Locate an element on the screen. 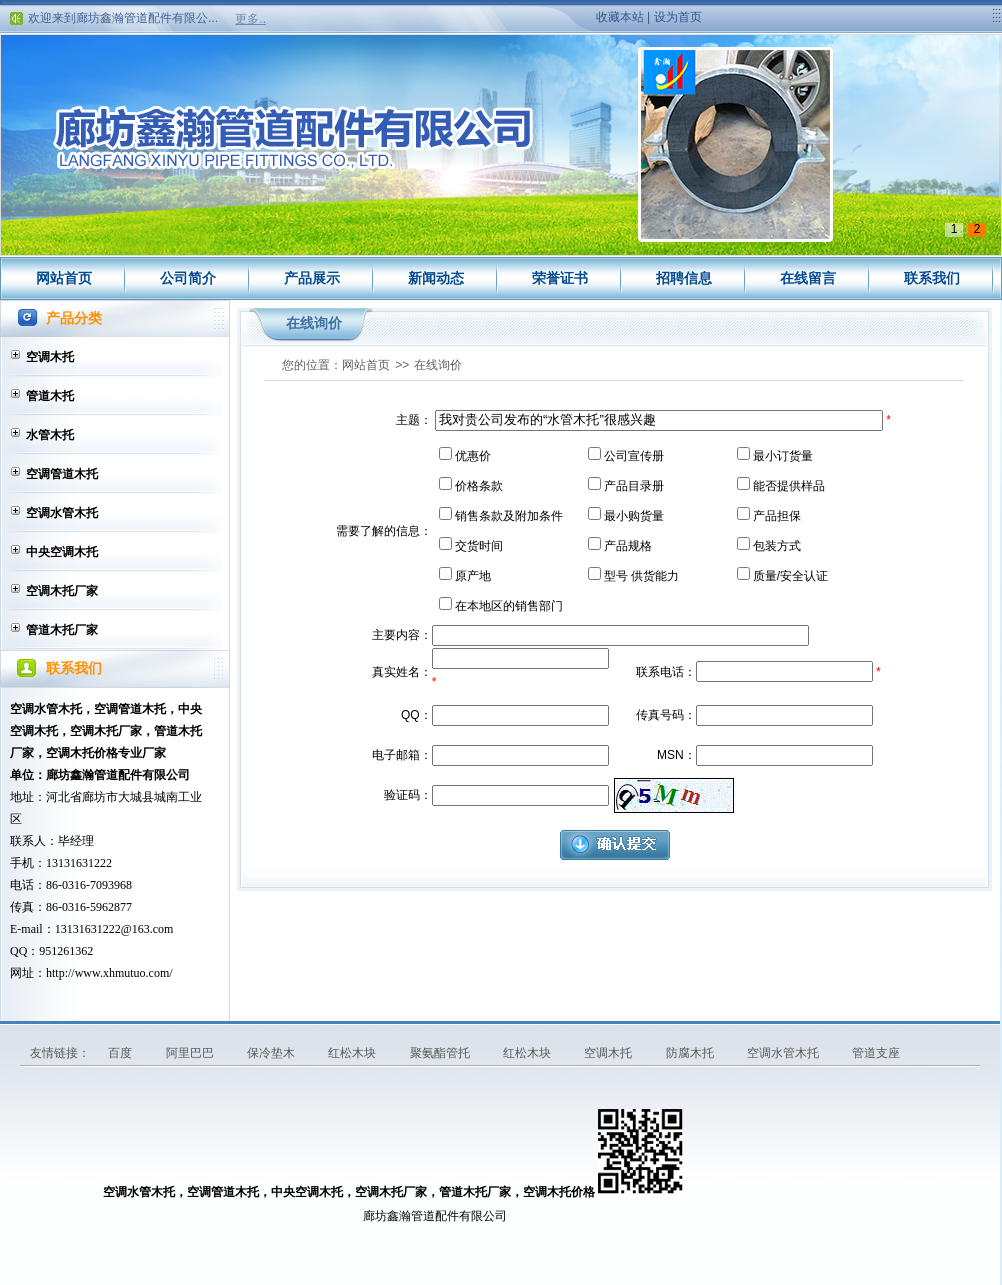  原产地 is located at coordinates (473, 576).